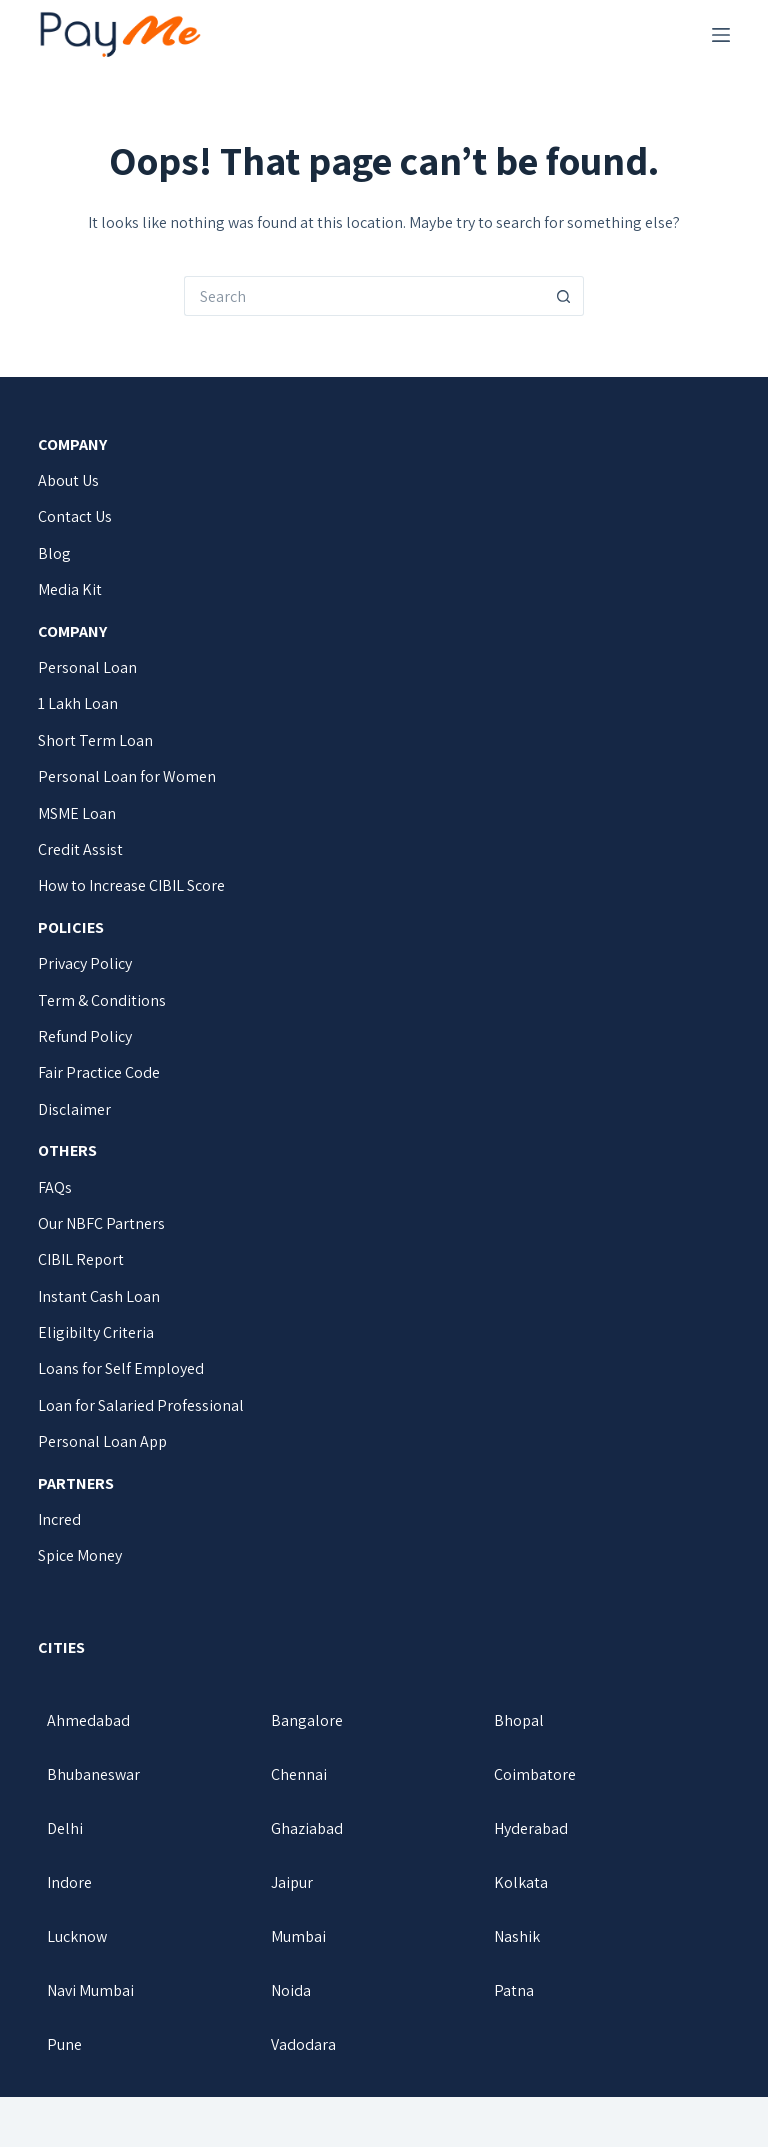 This screenshot has height=2147, width=768. Describe the element at coordinates (96, 1332) in the screenshot. I see `Eligibilty Criteria` at that location.